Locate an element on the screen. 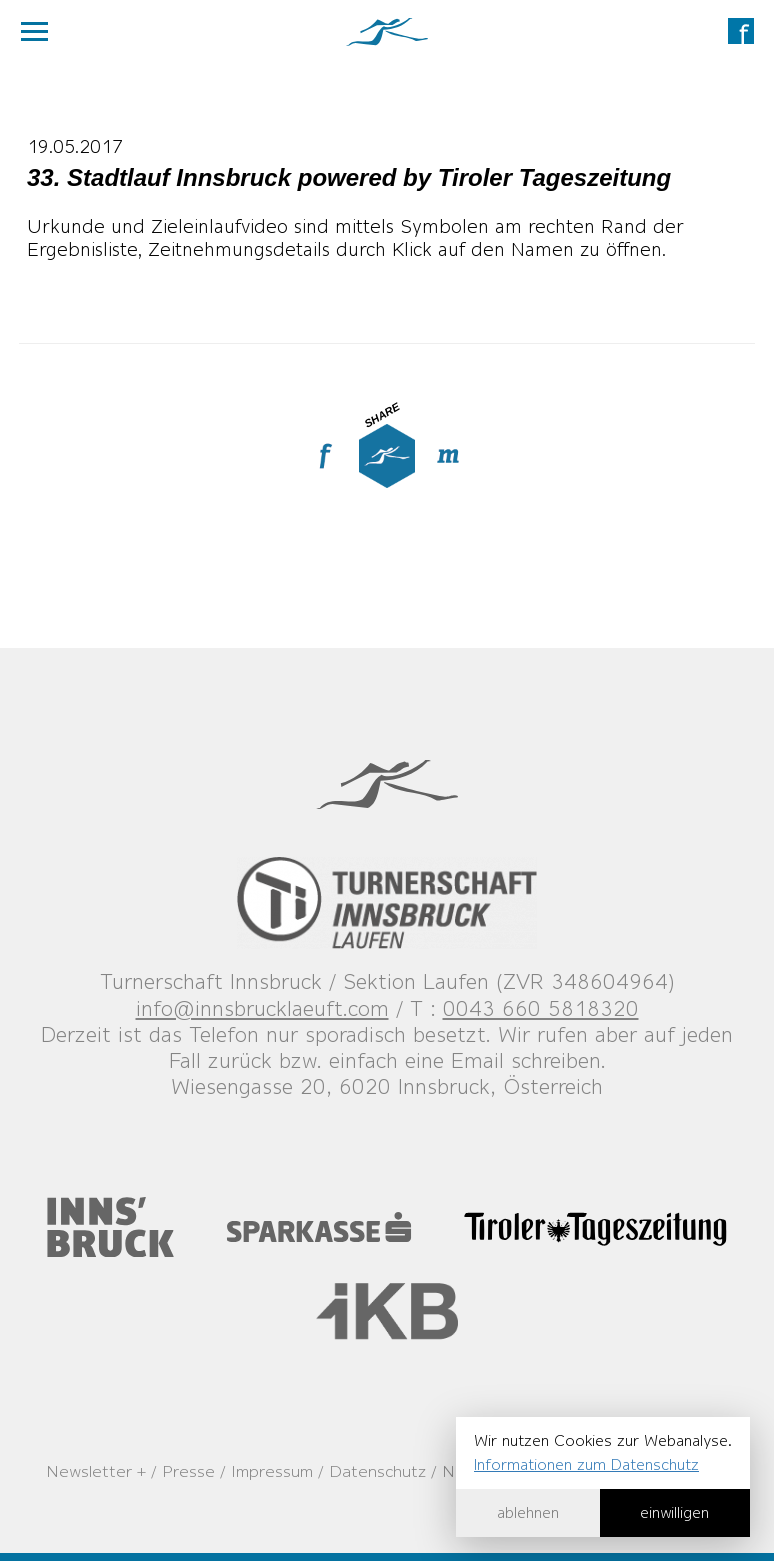  Datenschutz is located at coordinates (377, 1471).